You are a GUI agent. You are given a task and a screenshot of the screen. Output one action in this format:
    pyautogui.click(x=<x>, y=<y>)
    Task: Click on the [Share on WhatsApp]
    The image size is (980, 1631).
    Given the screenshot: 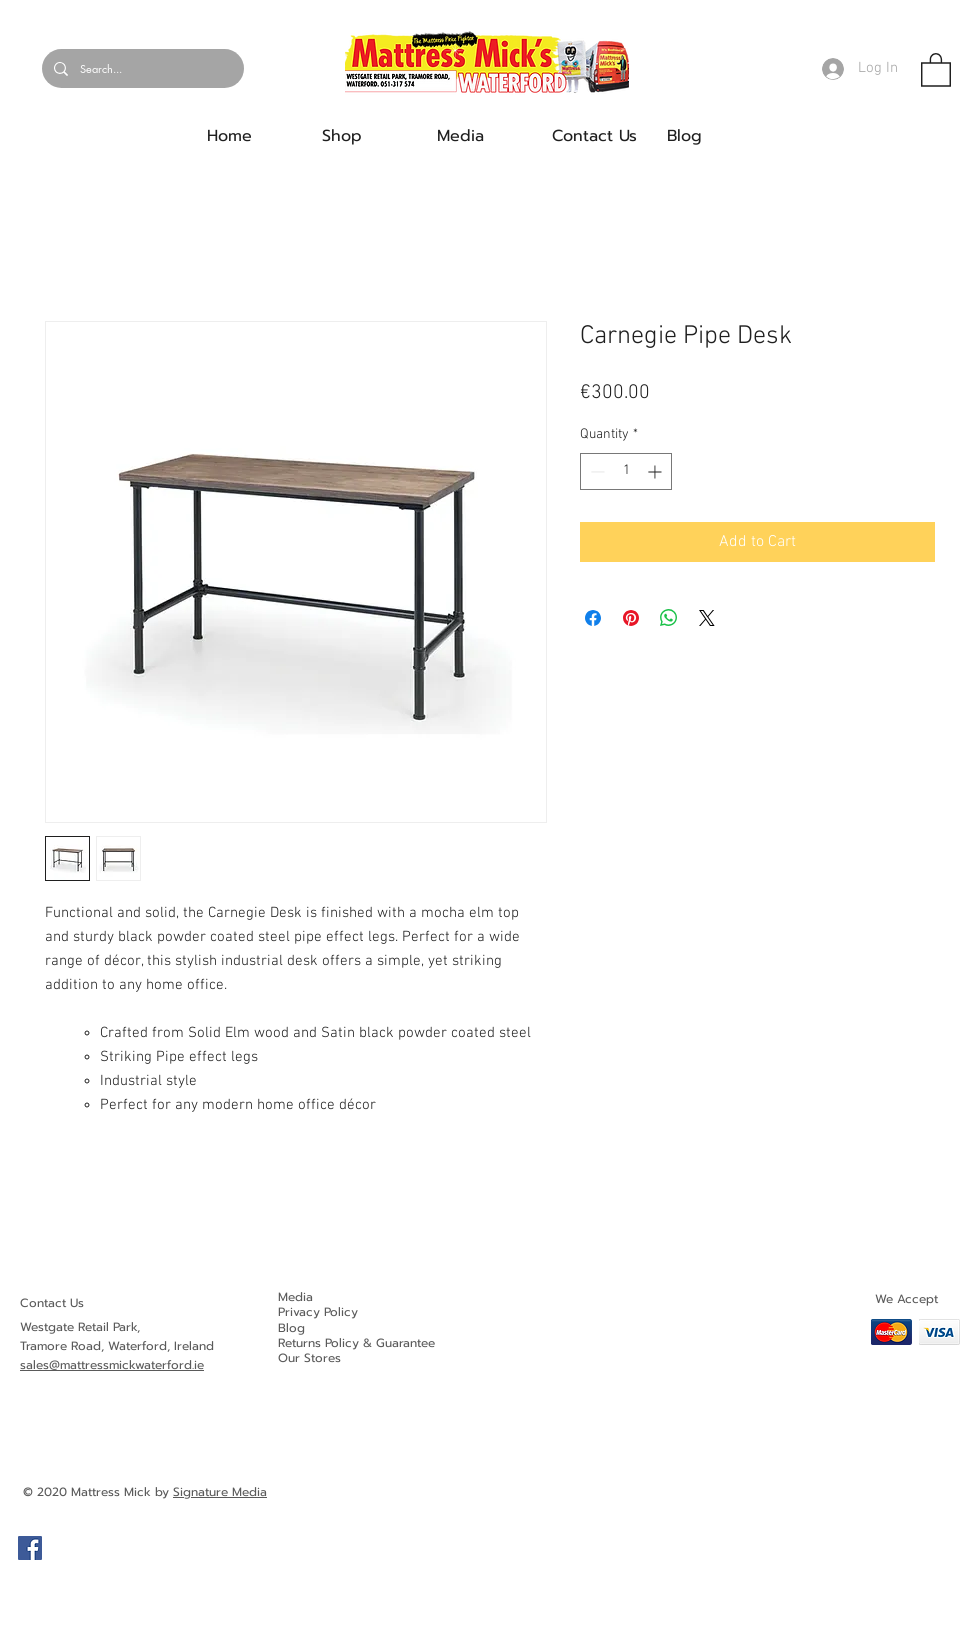 What is the action you would take?
    pyautogui.click(x=669, y=618)
    